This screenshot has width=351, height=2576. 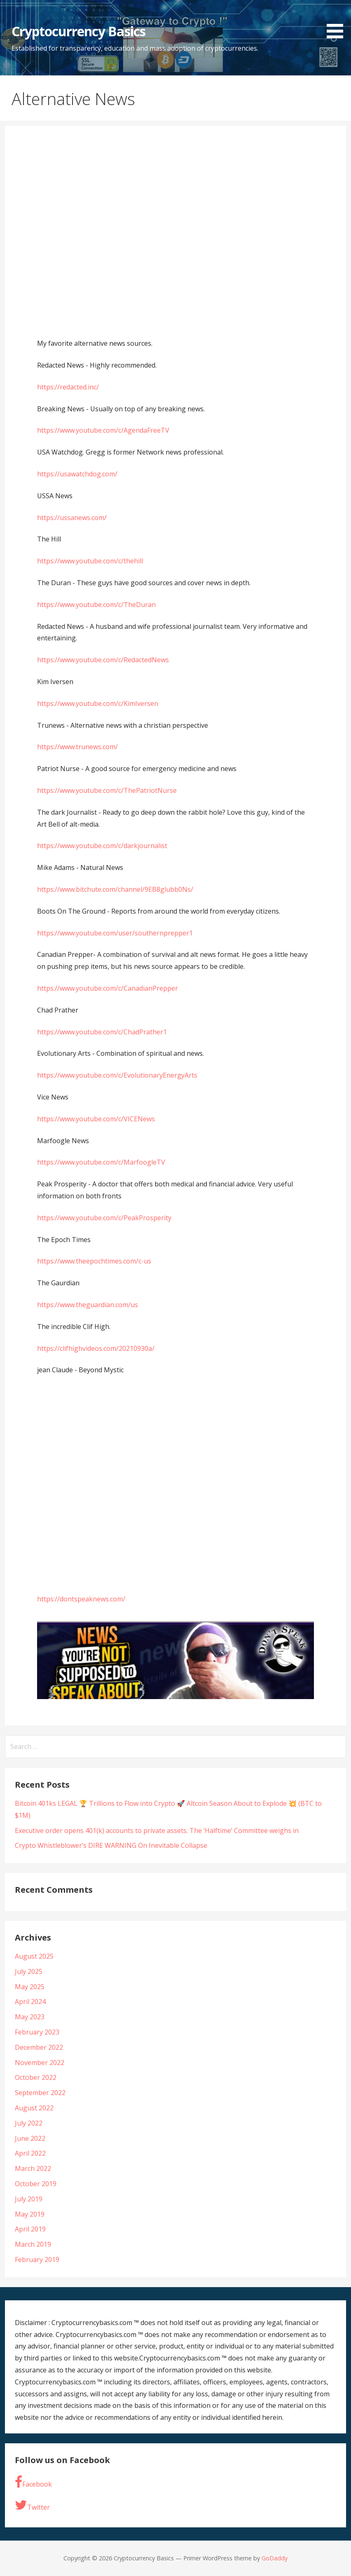 What do you see at coordinates (30, 2229) in the screenshot?
I see `April 2019` at bounding box center [30, 2229].